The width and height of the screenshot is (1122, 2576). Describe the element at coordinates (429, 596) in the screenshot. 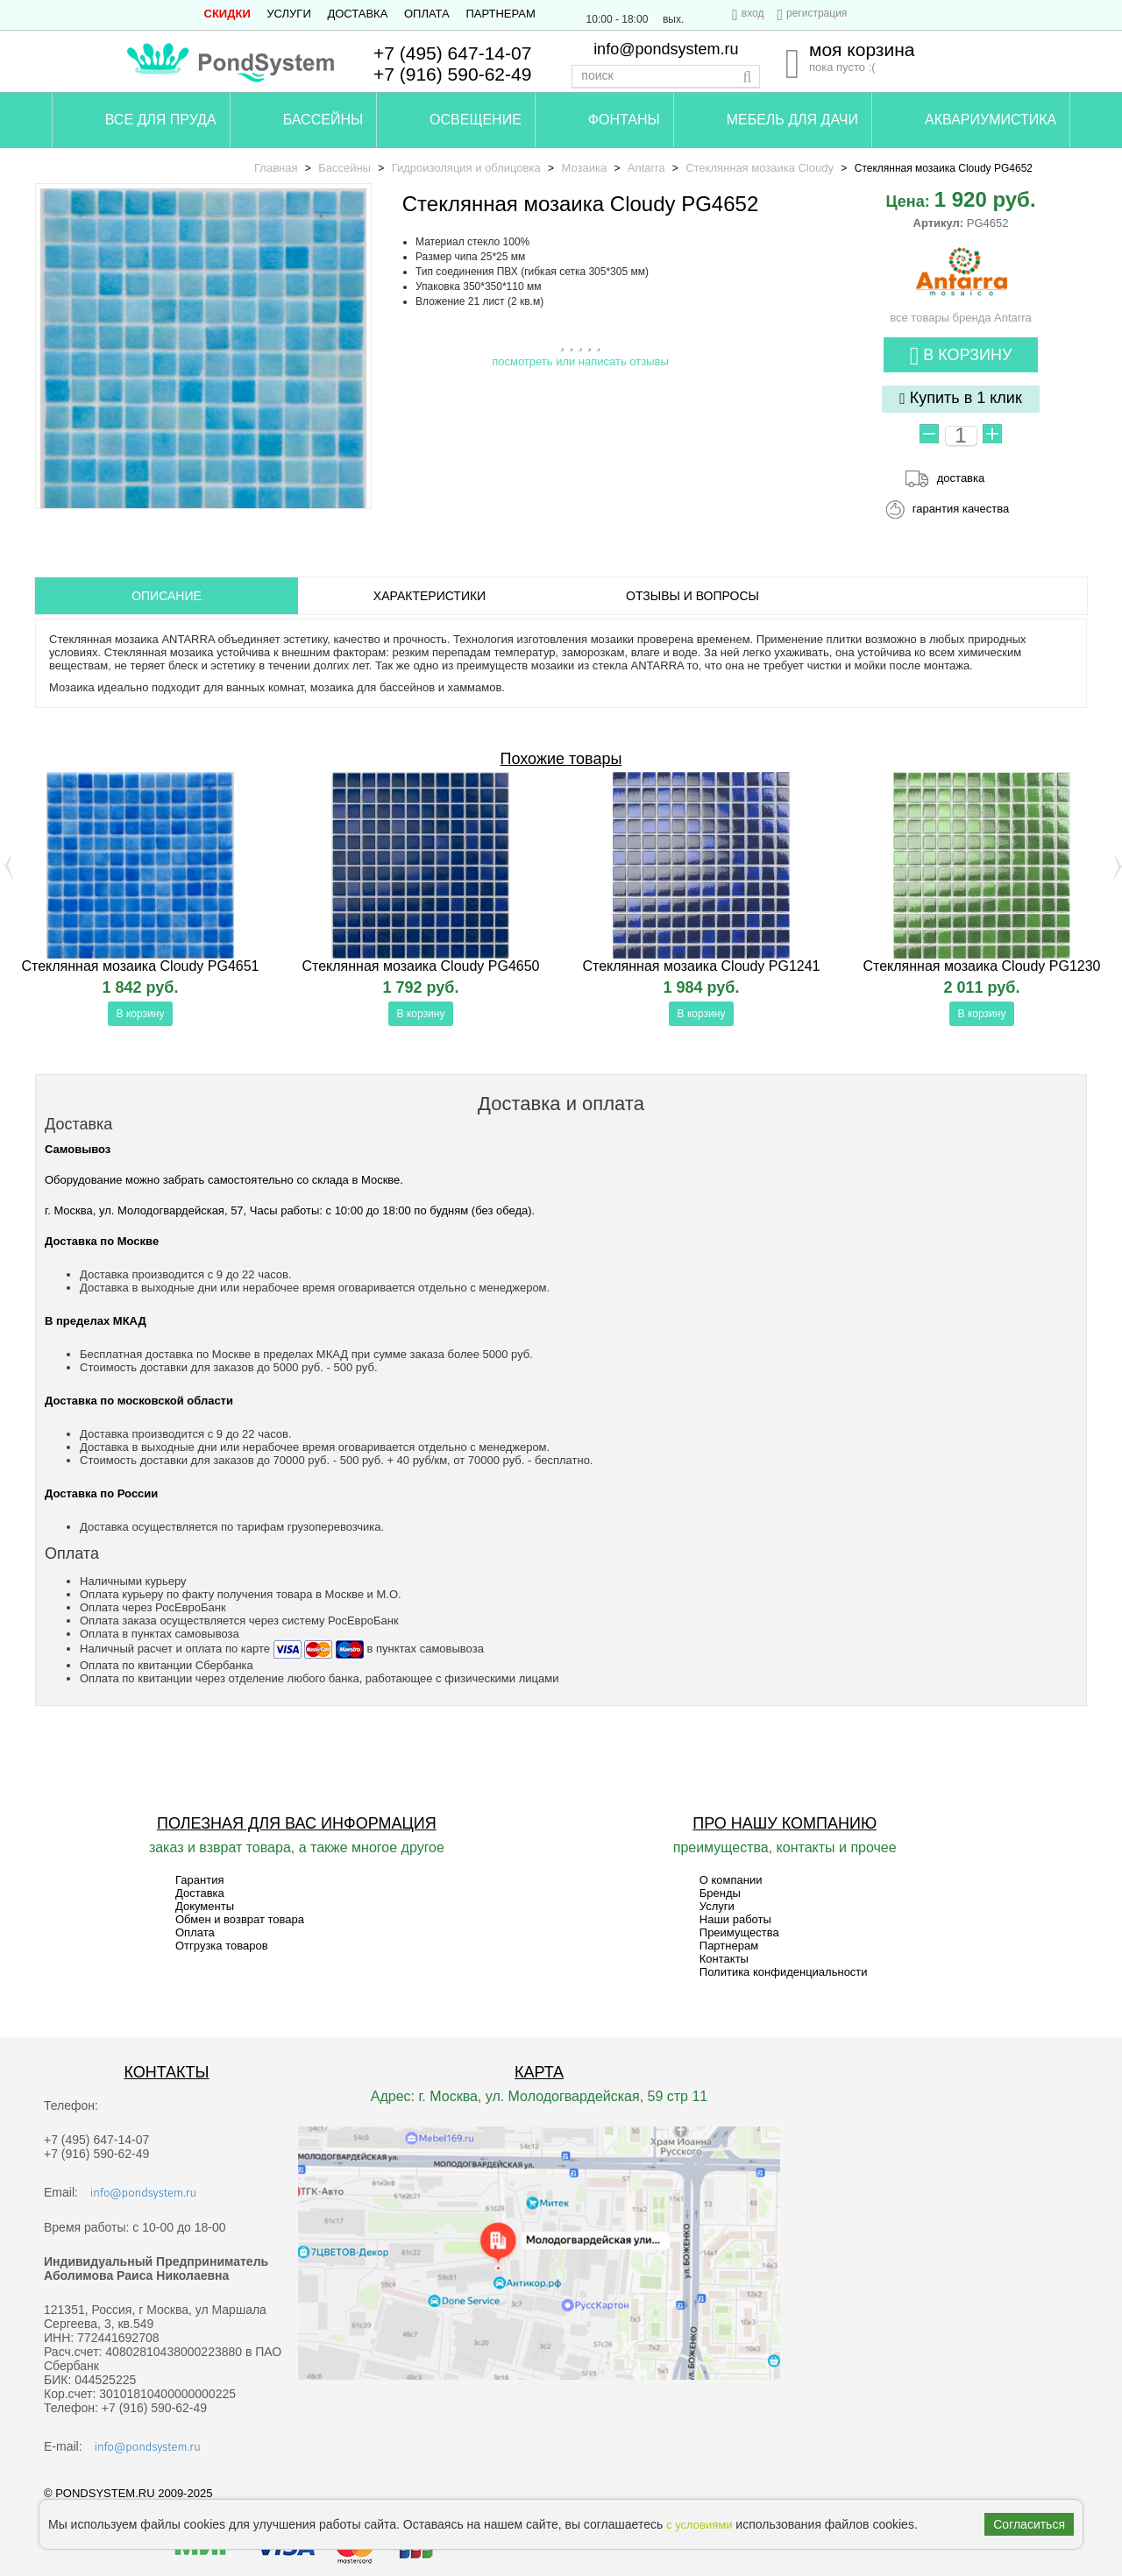

I see `Характеристики` at that location.